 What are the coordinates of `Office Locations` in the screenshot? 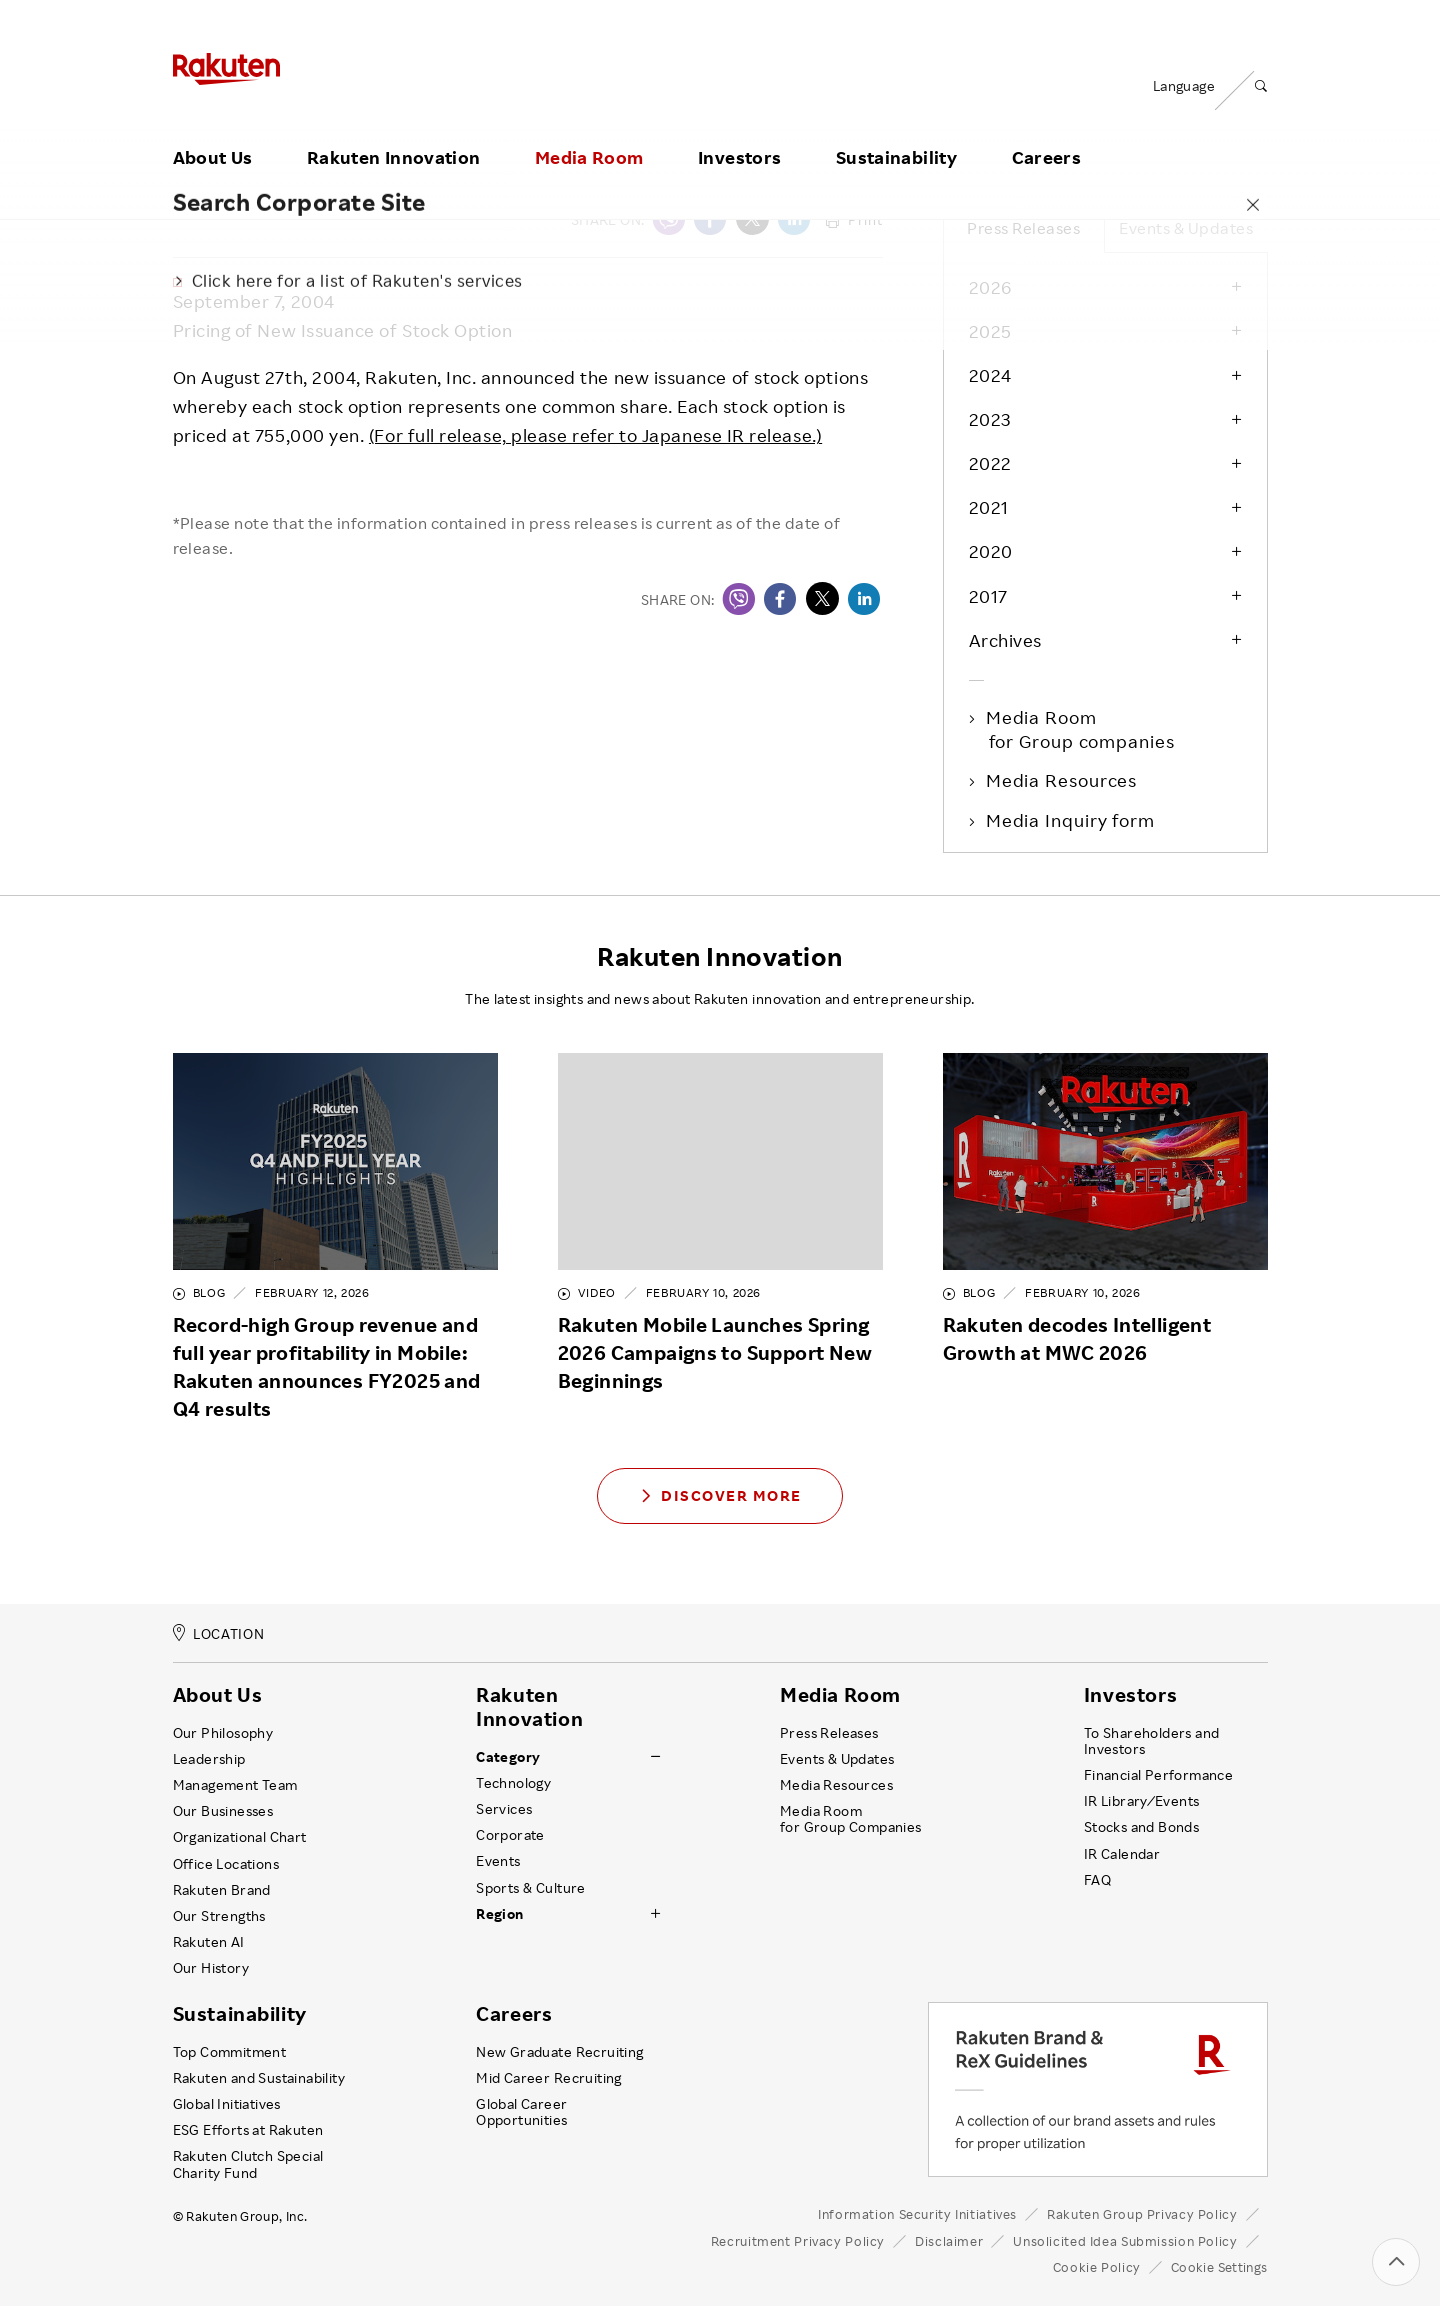 It's located at (226, 1864).